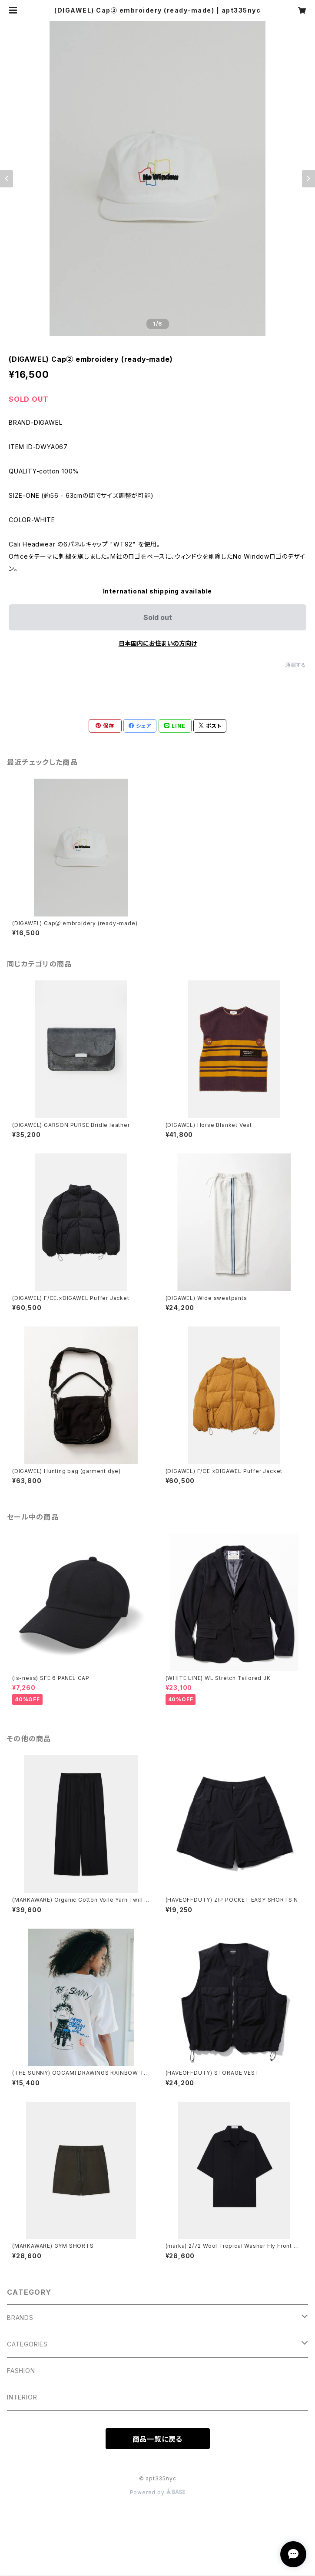 The height and width of the screenshot is (2576, 315). Describe the element at coordinates (158, 2492) in the screenshot. I see `Powered by` at that location.